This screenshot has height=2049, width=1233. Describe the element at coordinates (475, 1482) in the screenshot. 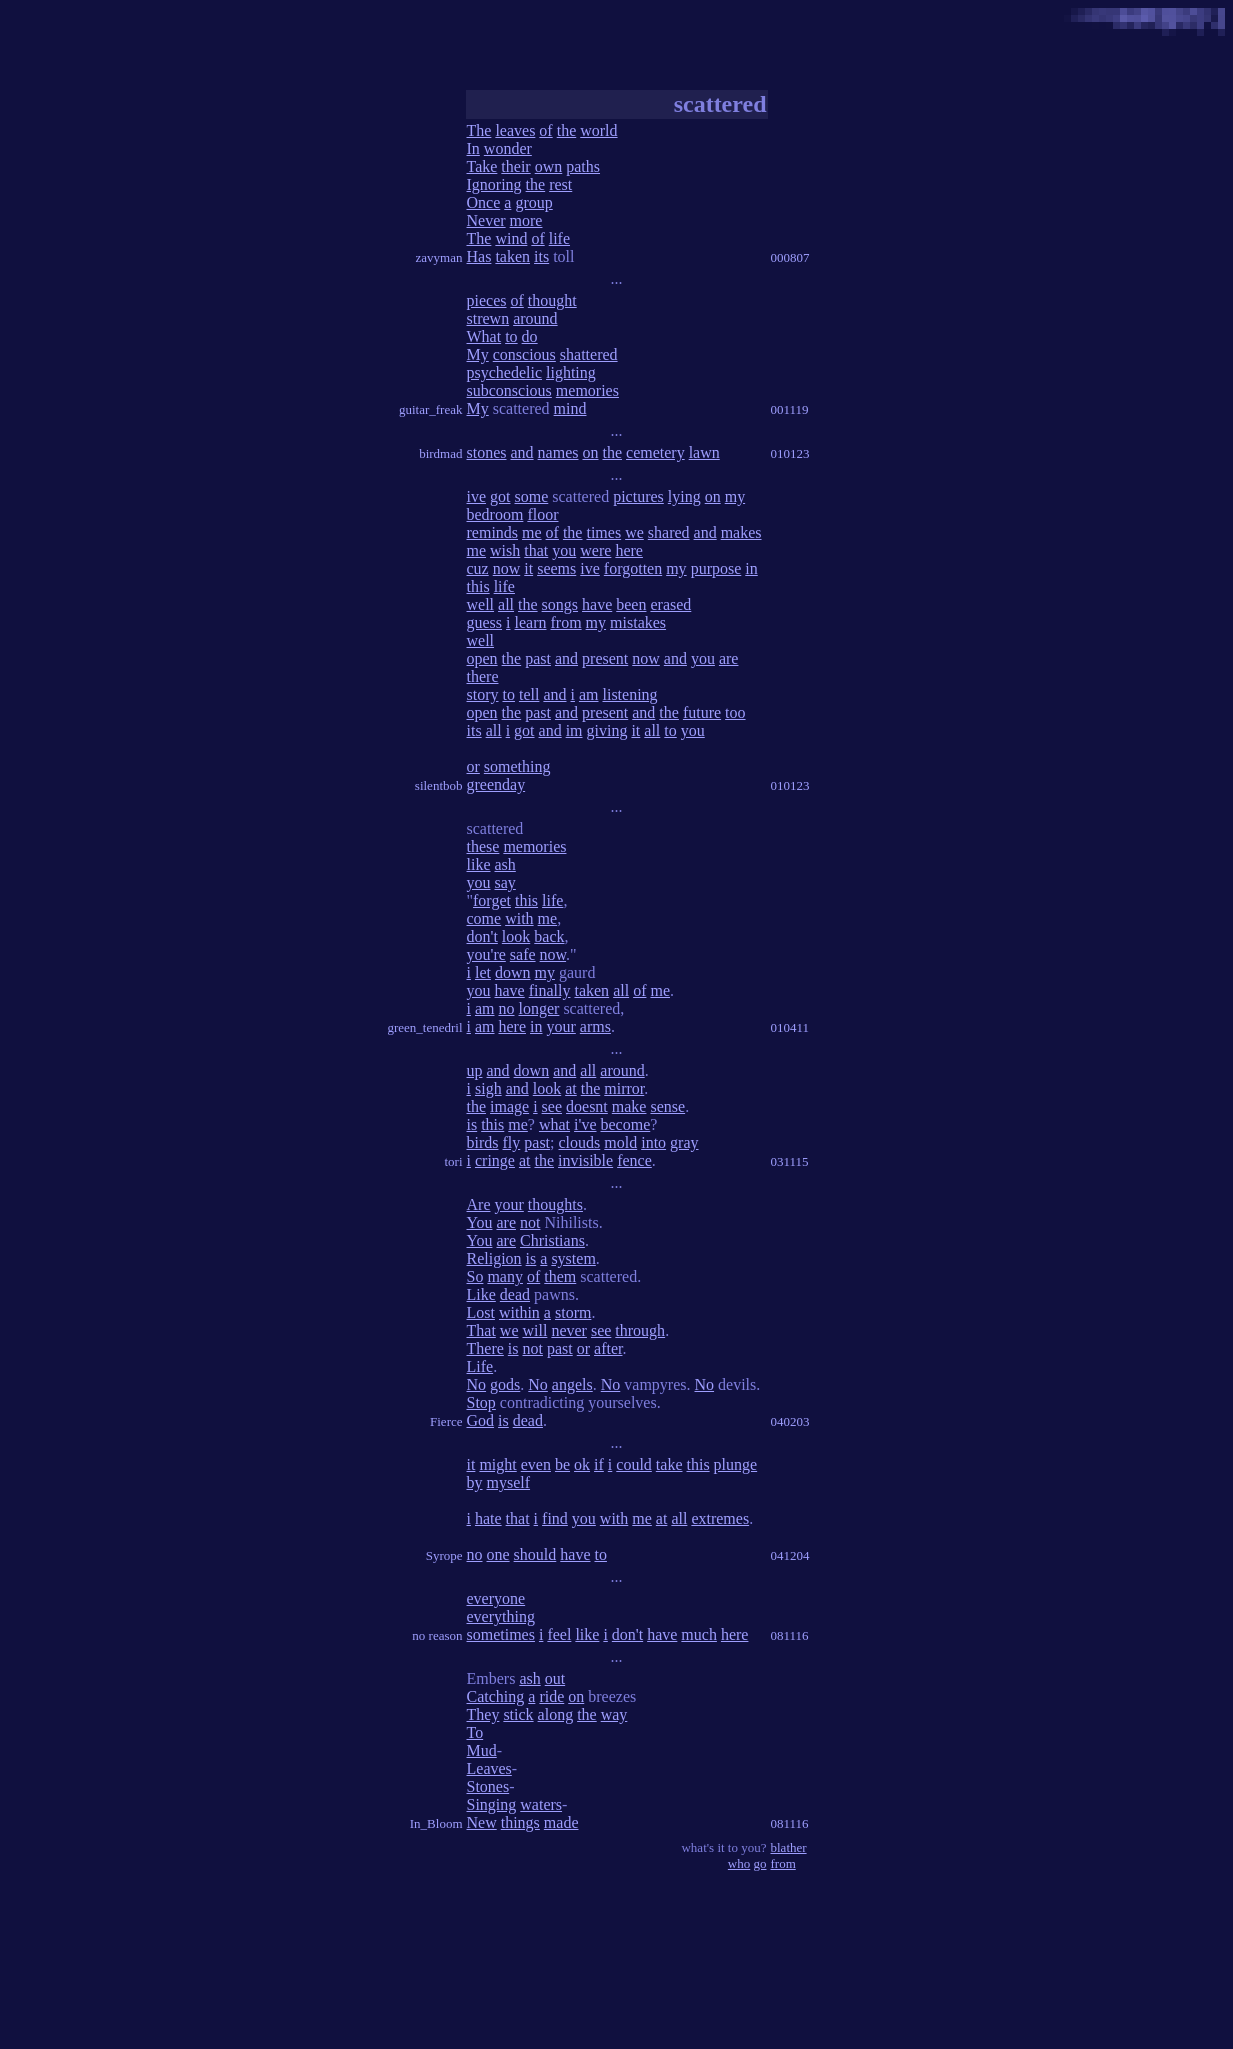

I see `by` at that location.